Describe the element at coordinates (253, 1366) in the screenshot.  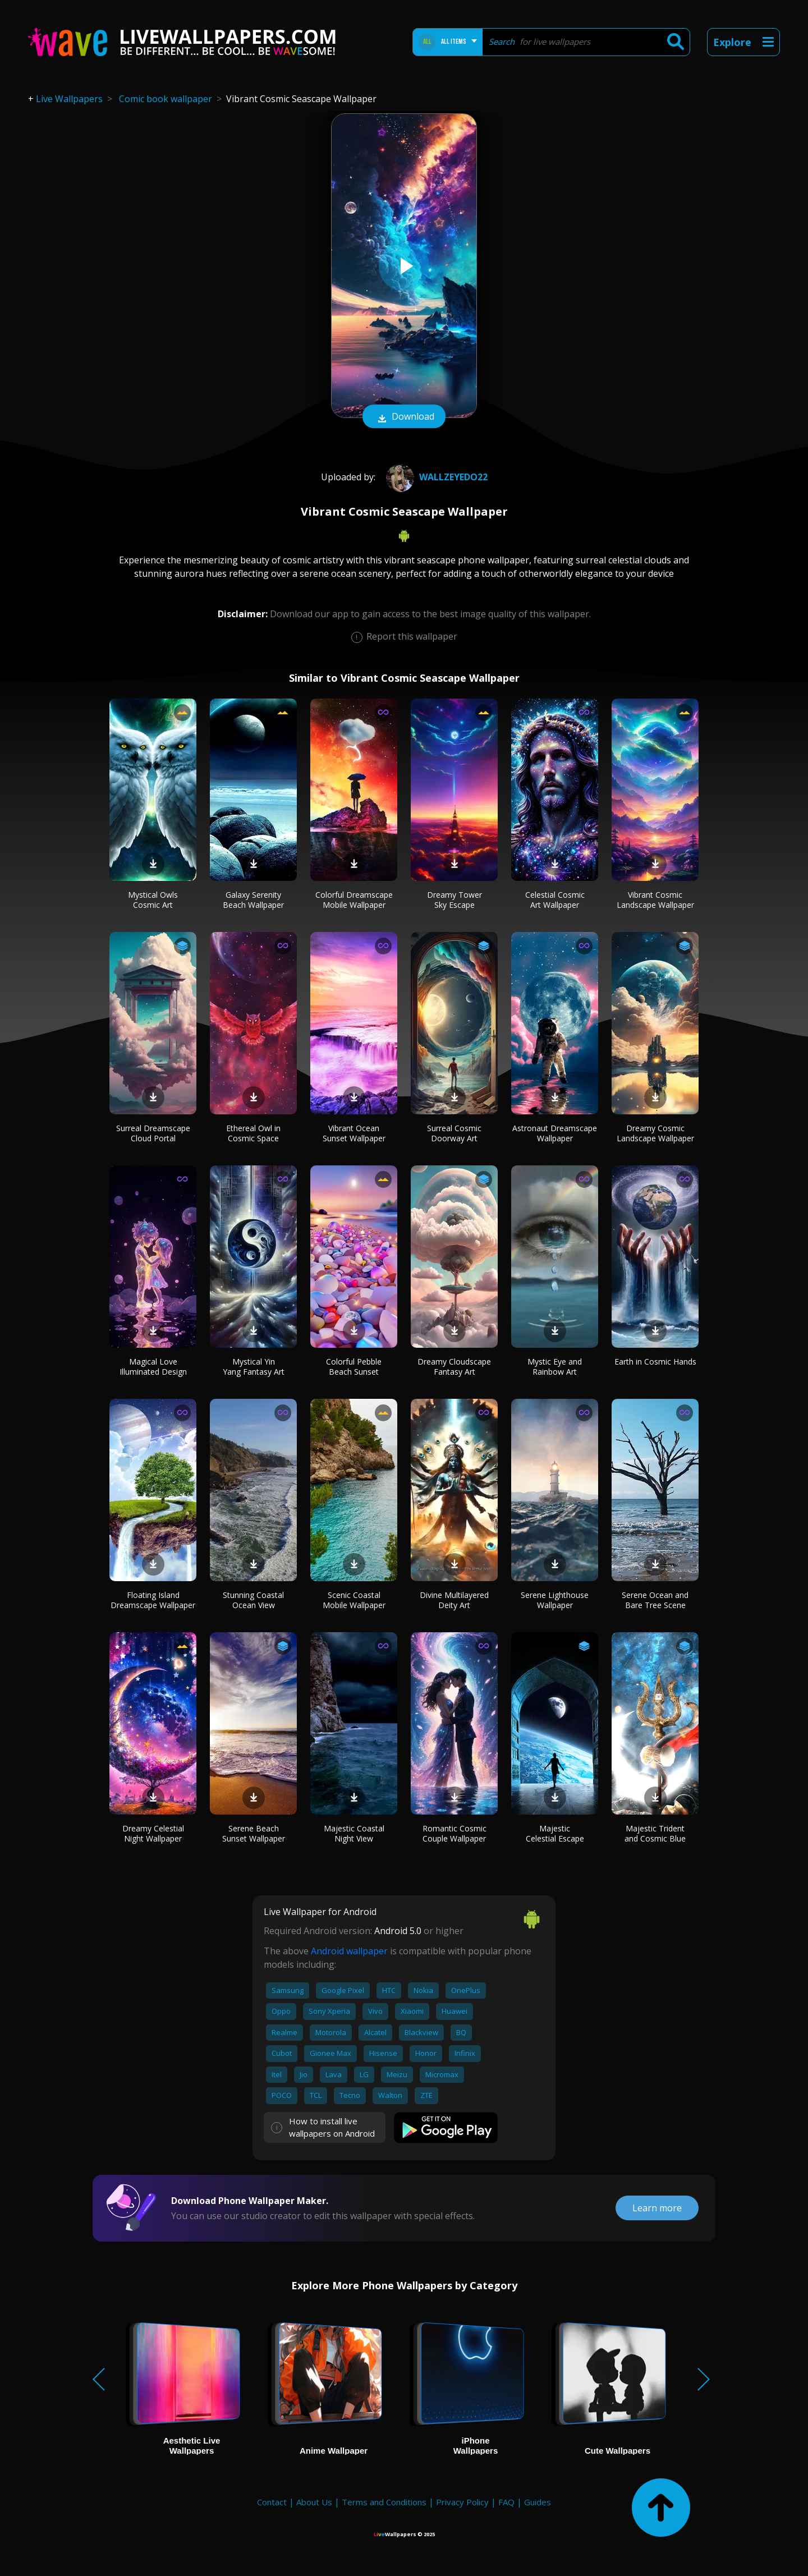
I see `Mystical Yin Yang Fantasy Art` at that location.